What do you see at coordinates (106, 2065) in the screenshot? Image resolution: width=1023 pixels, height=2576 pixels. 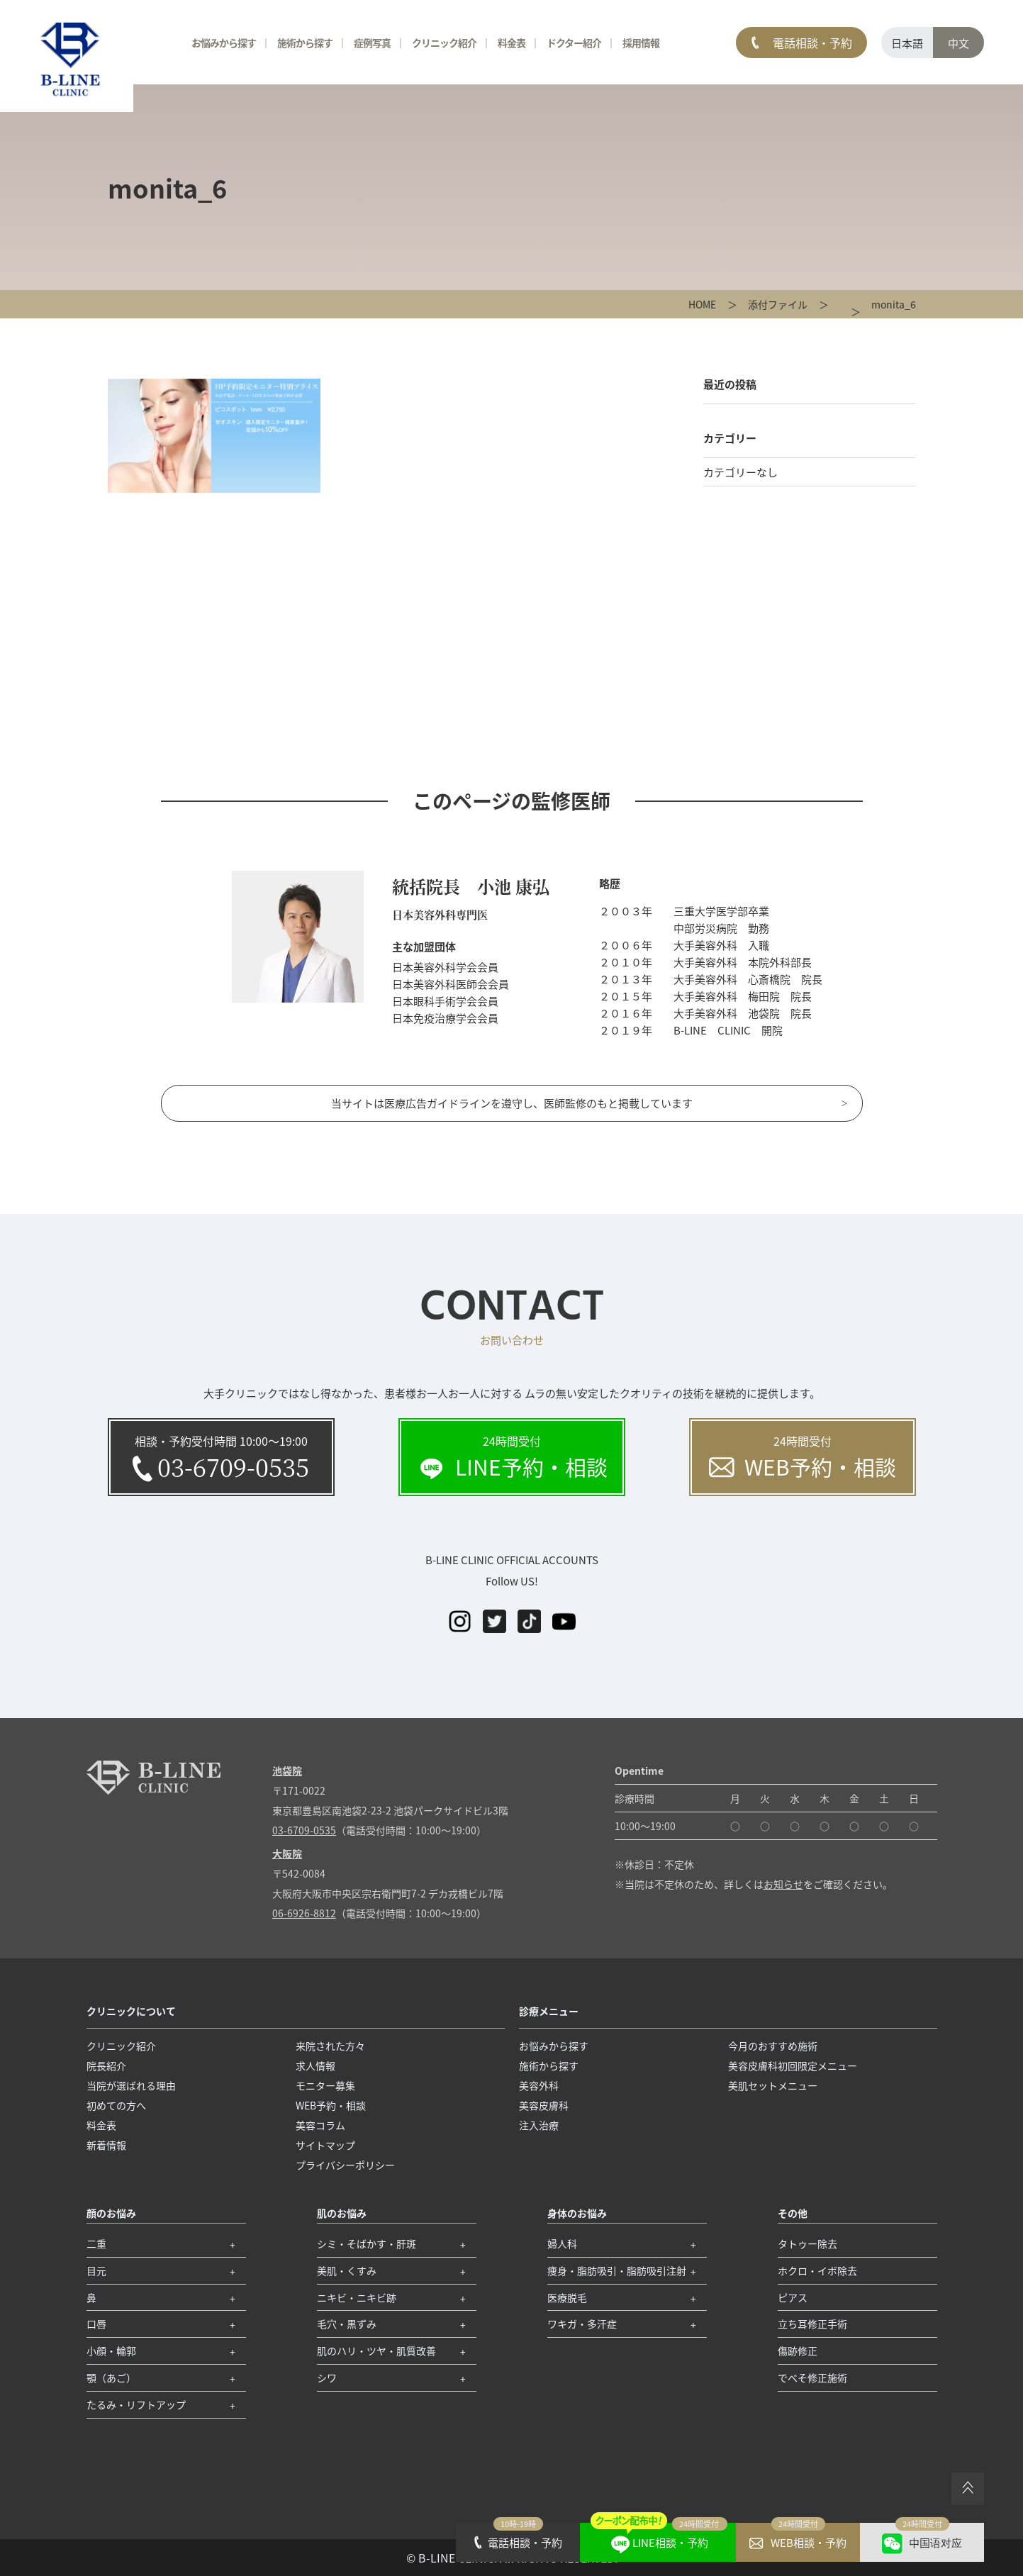 I see `院長紹介` at bounding box center [106, 2065].